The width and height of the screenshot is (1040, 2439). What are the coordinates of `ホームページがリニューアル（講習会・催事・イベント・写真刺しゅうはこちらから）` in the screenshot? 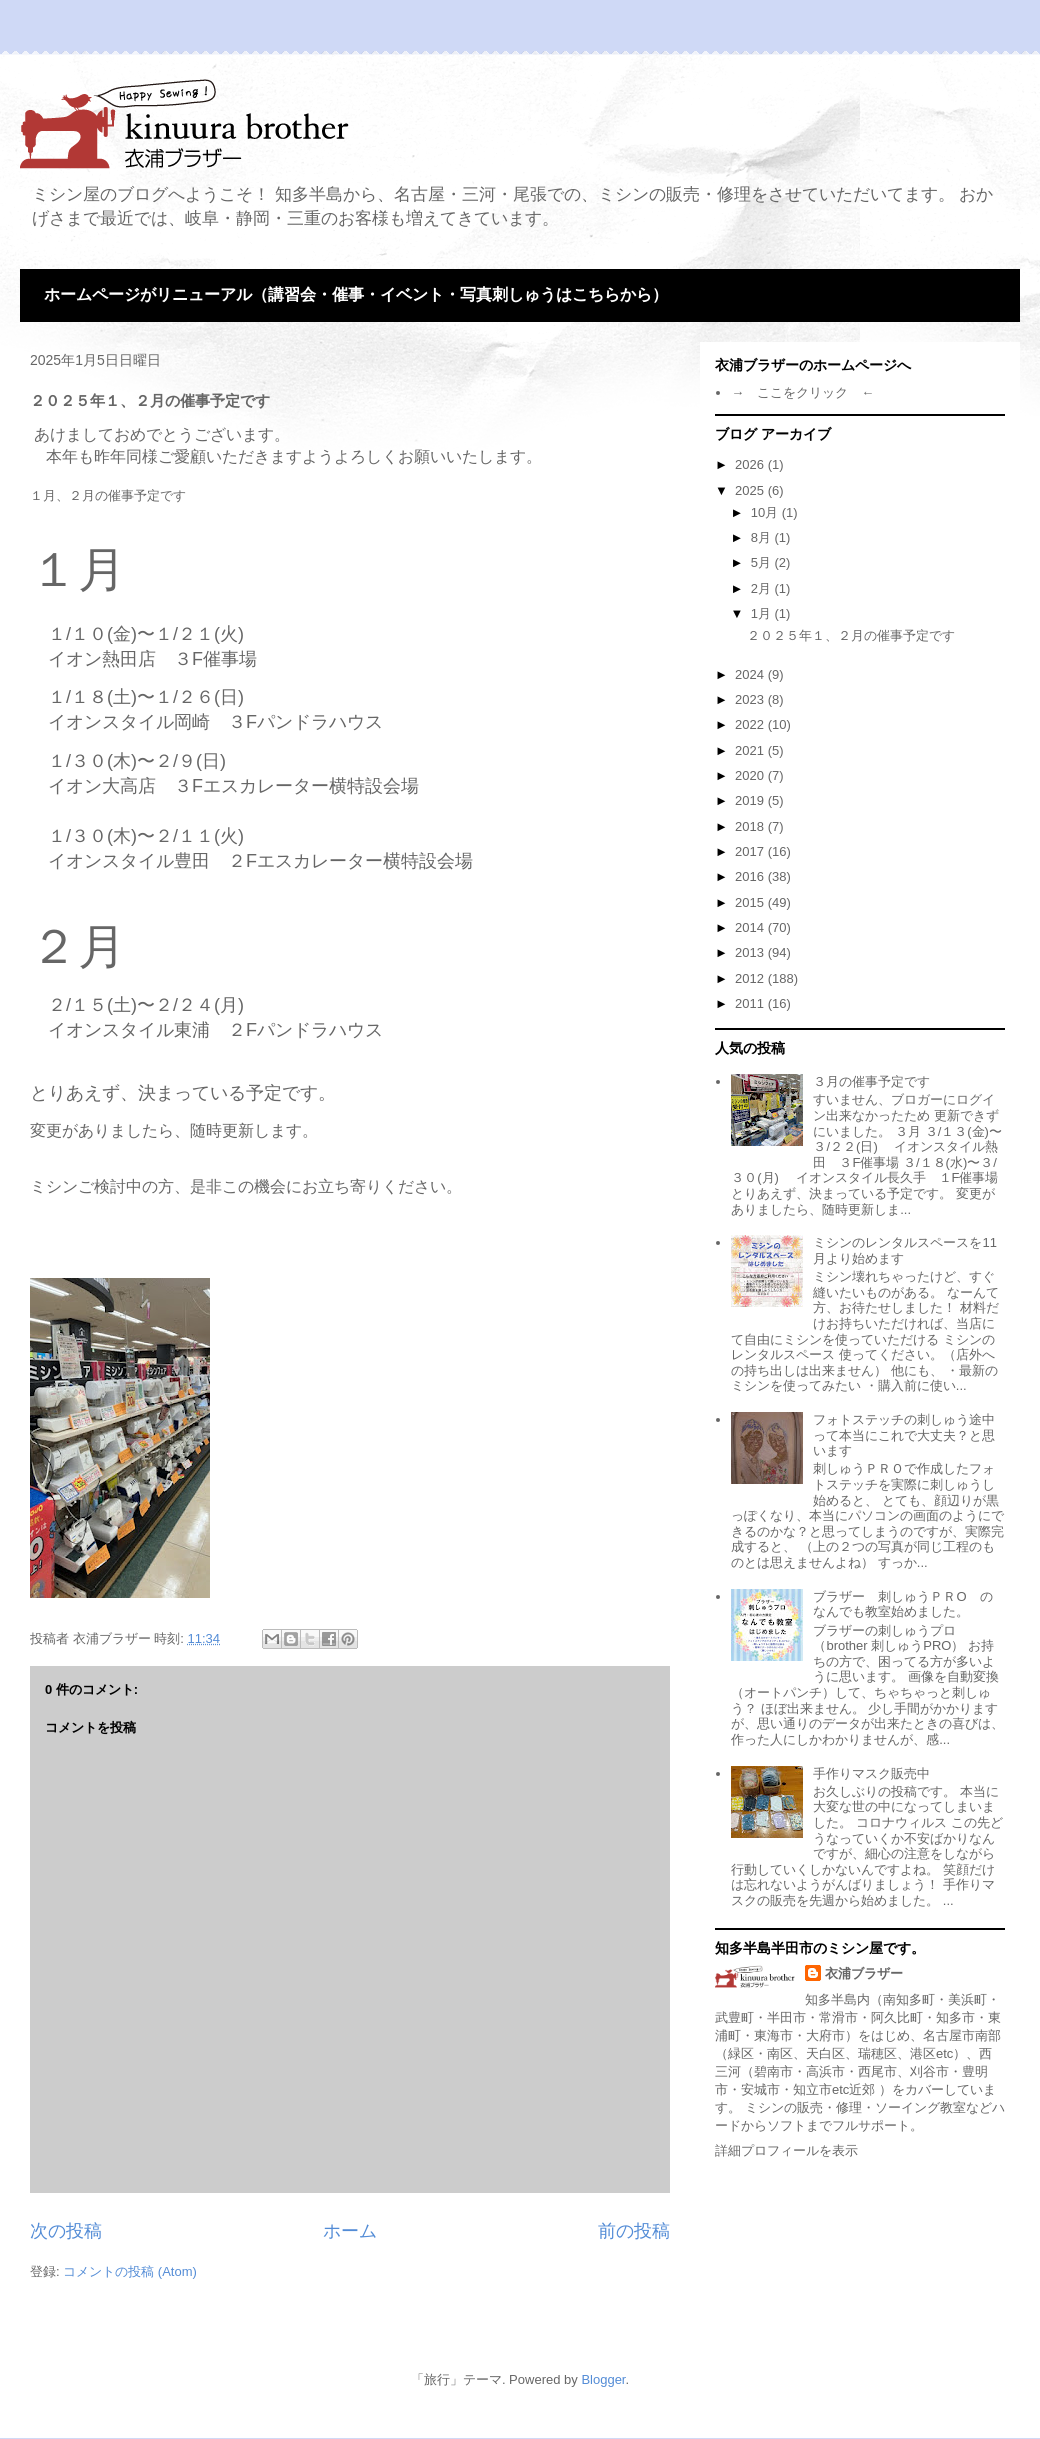 It's located at (356, 294).